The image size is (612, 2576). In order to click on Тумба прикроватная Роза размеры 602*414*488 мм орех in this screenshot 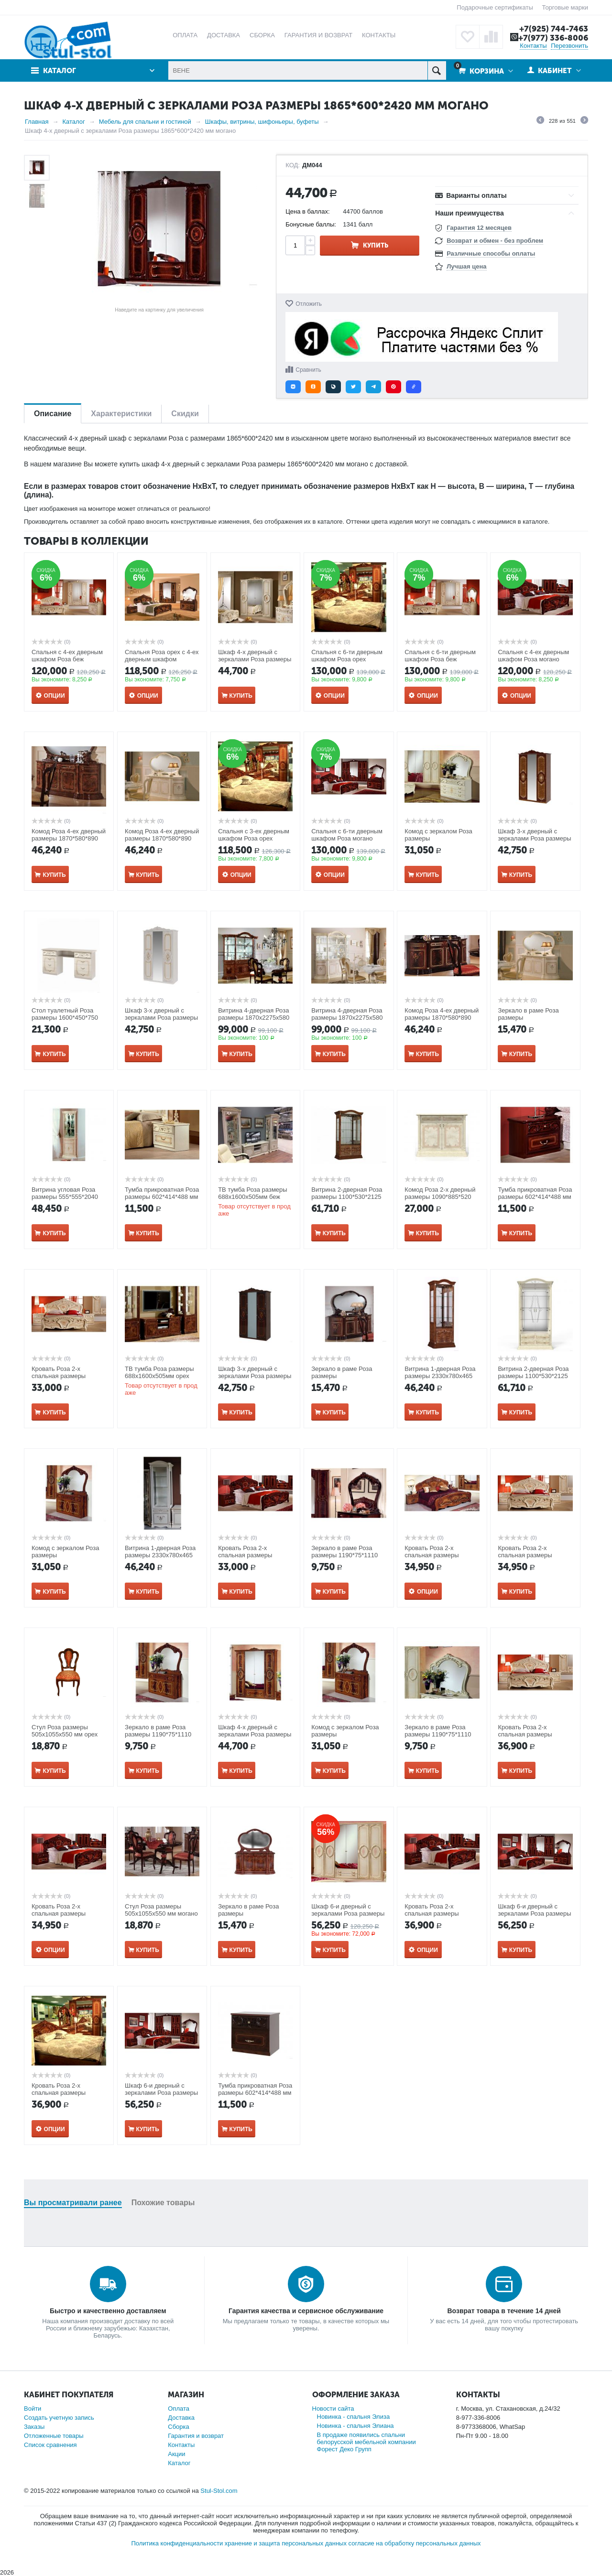, I will do `click(255, 2092)`.